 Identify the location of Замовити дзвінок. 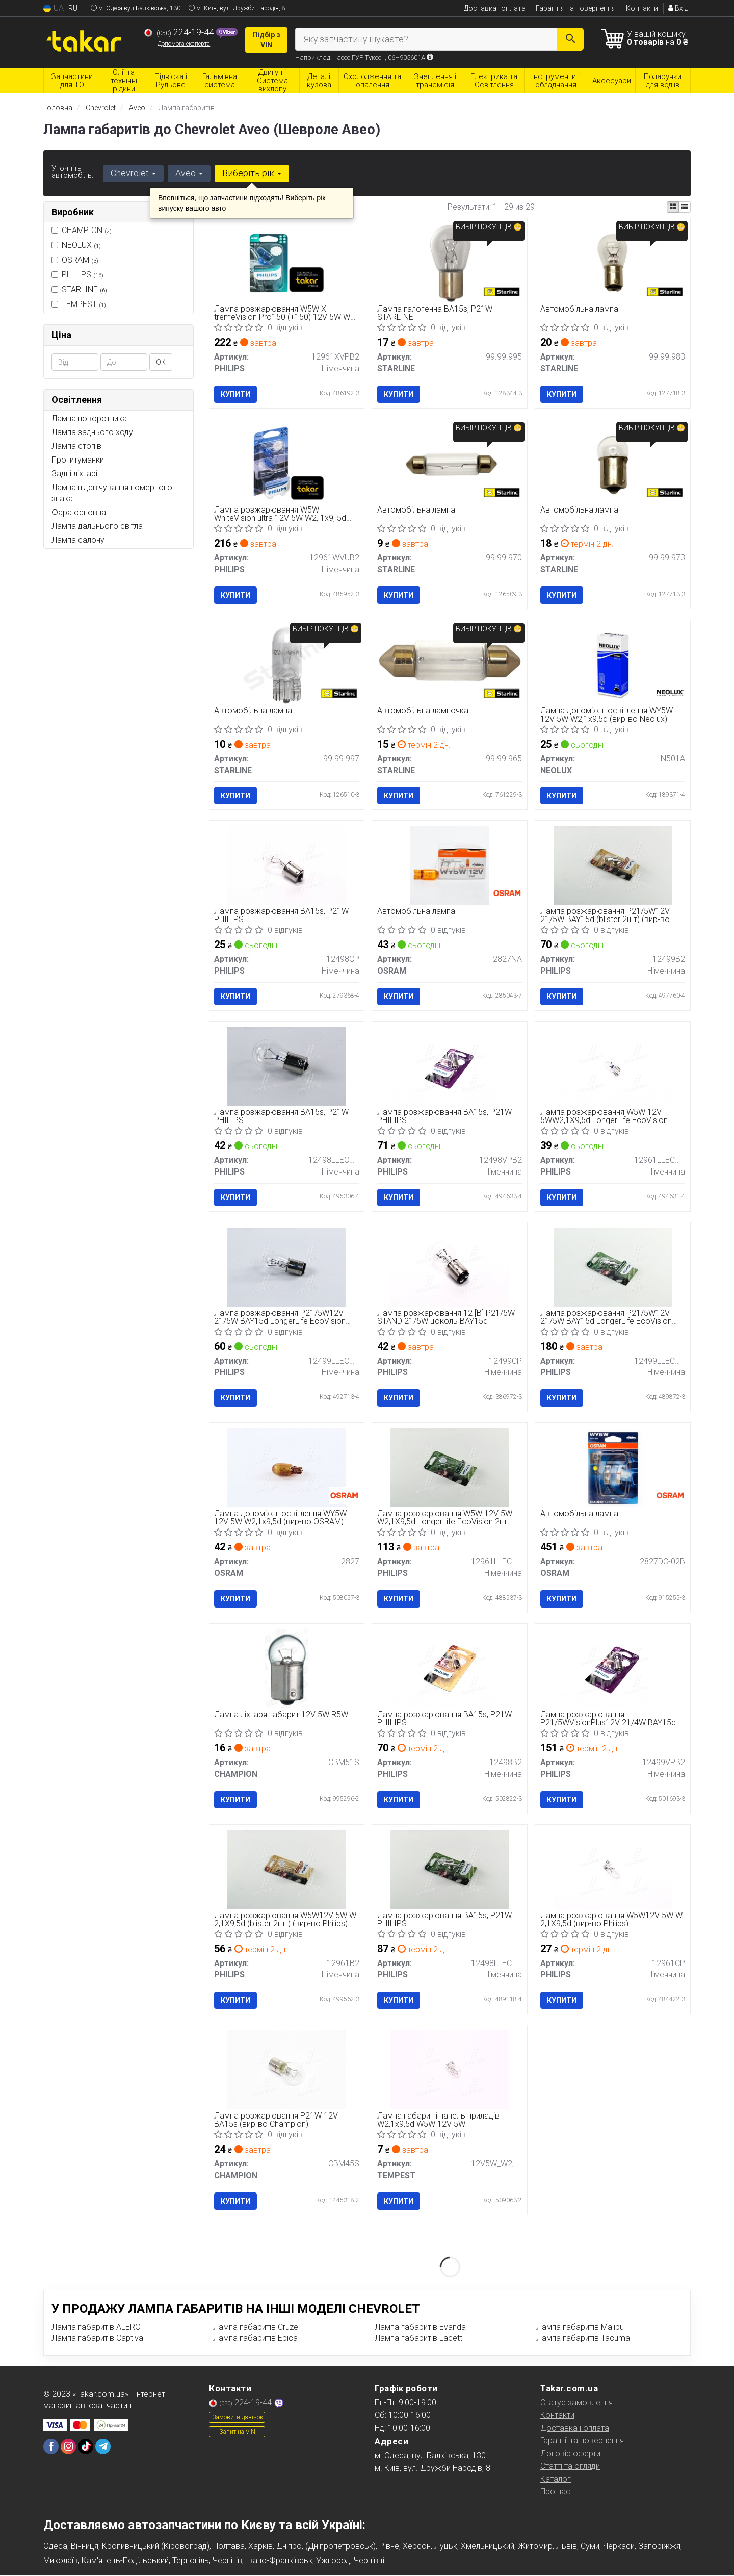
(237, 2417).